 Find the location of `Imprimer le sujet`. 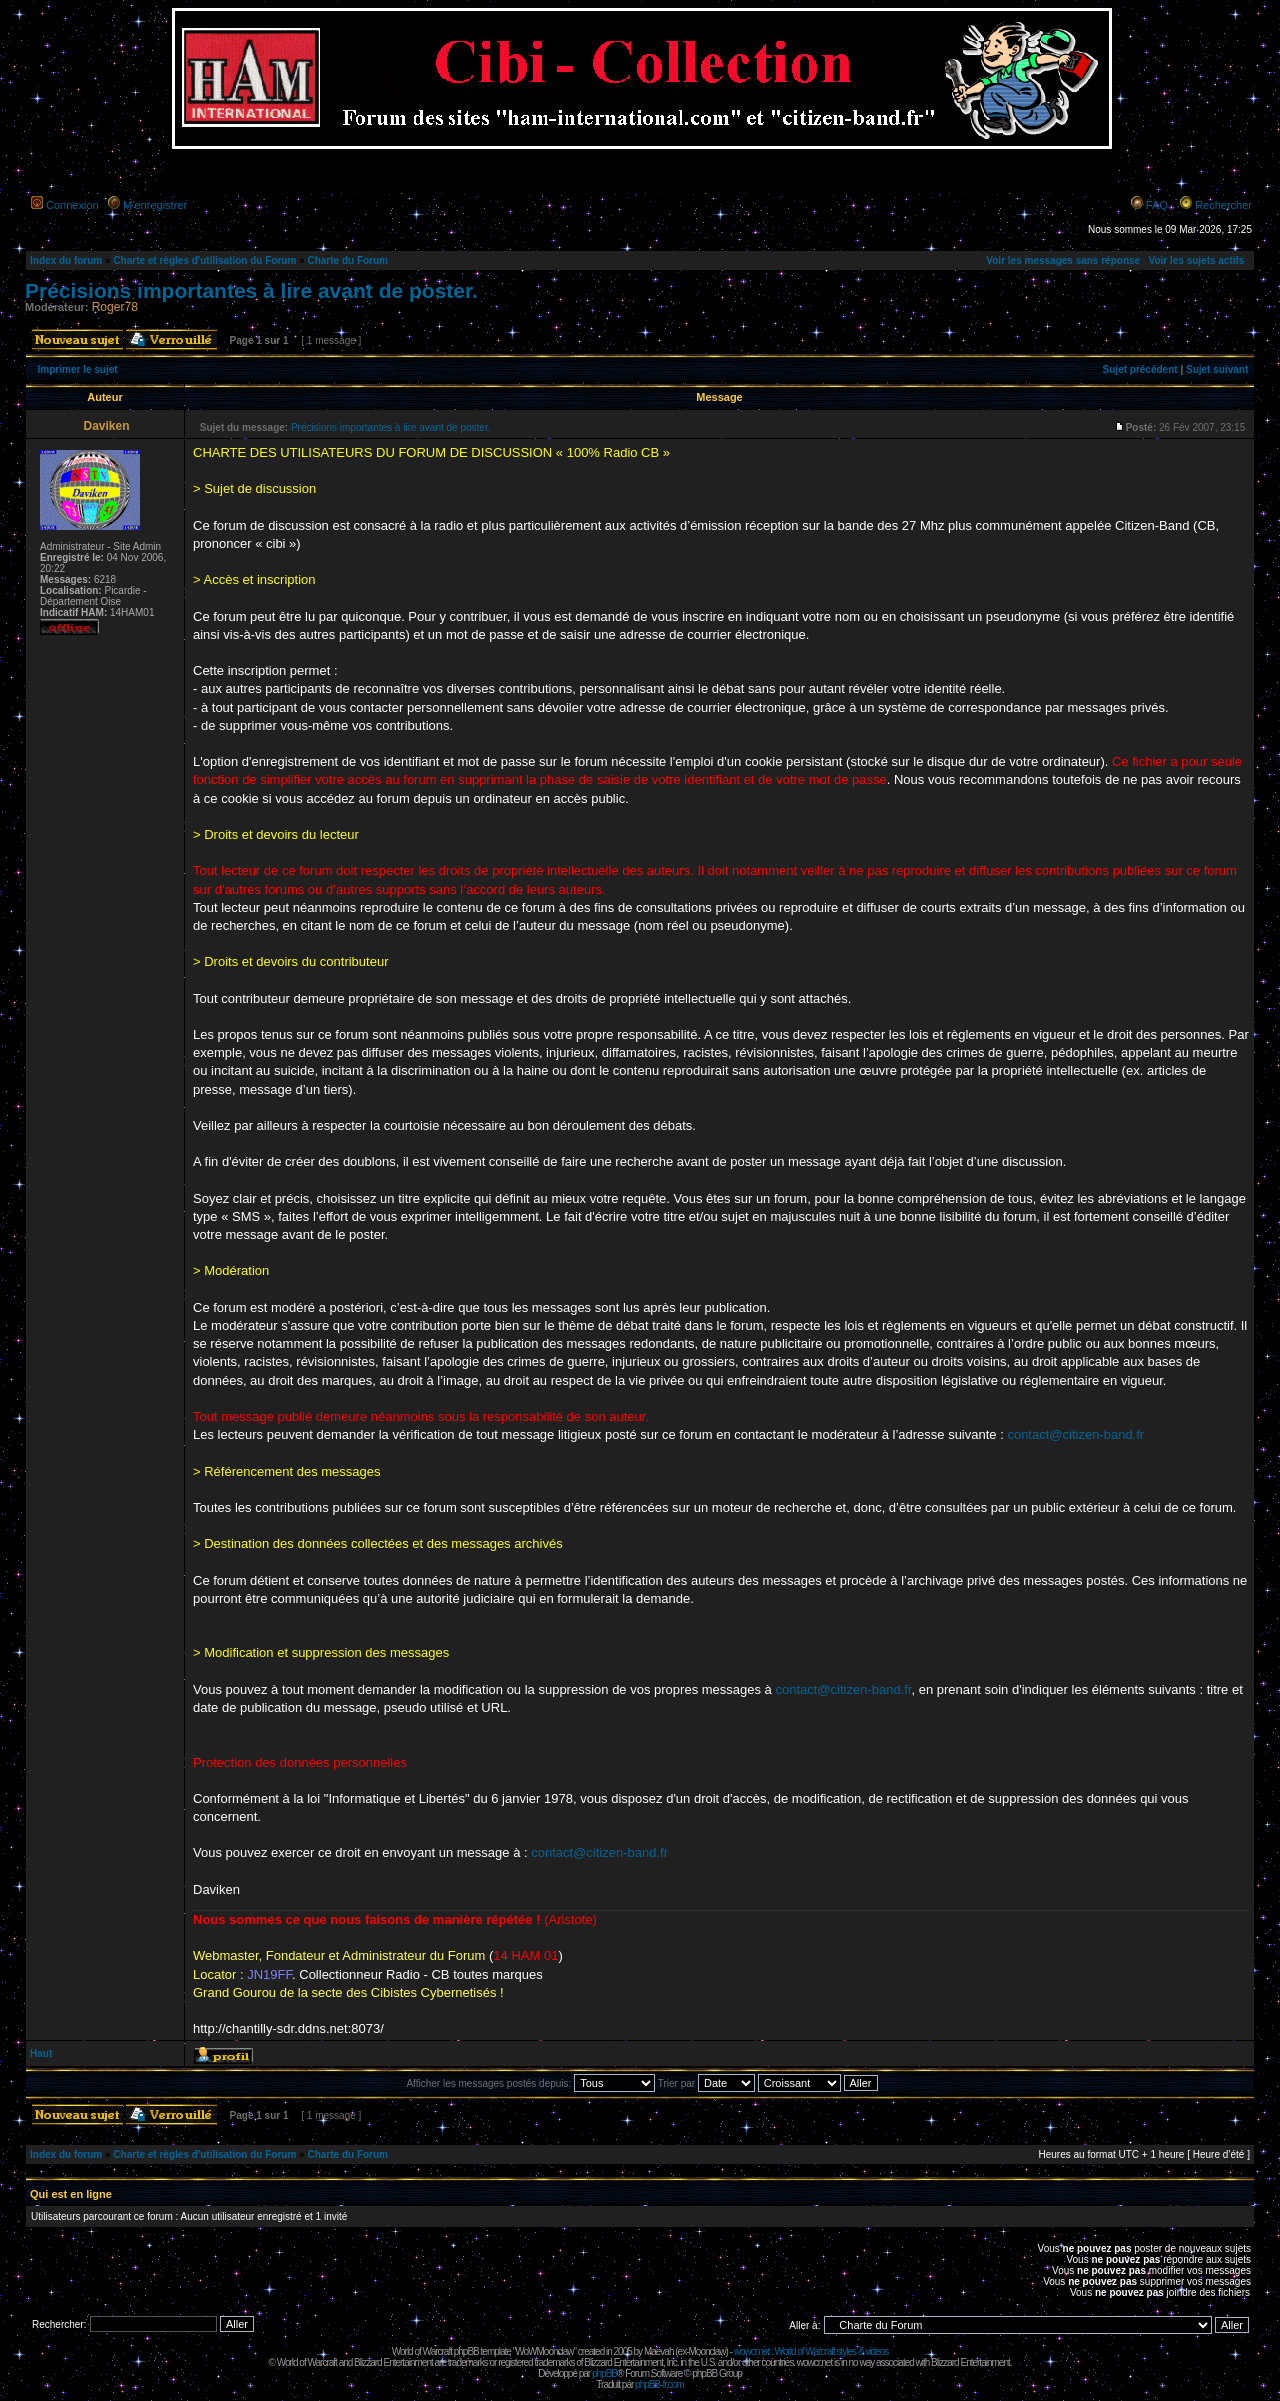

Imprimer le sujet is located at coordinates (78, 369).